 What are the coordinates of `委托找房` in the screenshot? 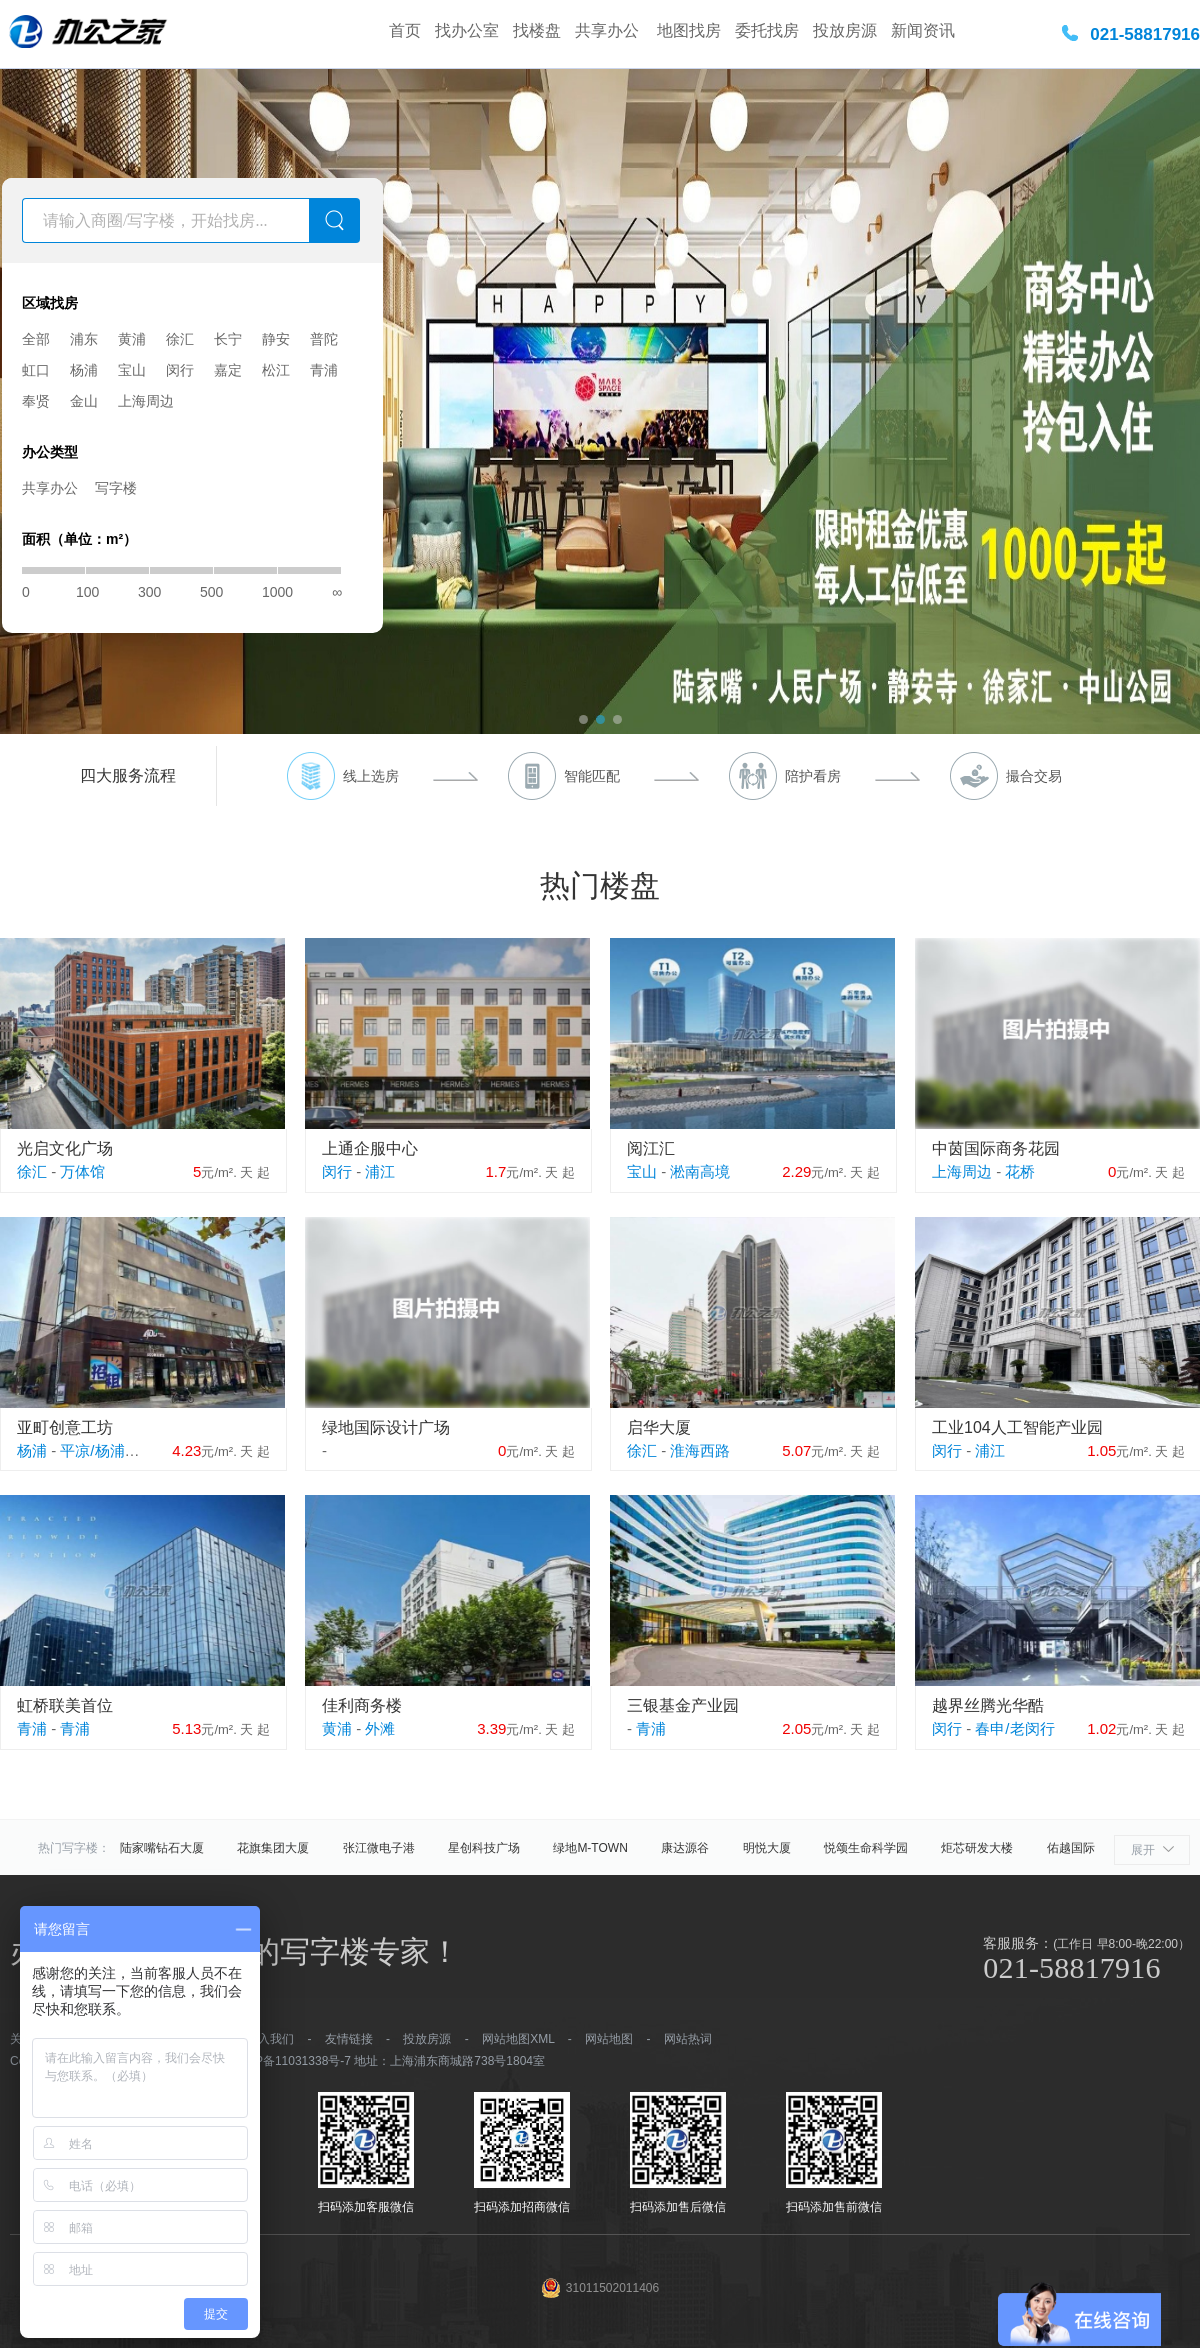 It's located at (767, 30).